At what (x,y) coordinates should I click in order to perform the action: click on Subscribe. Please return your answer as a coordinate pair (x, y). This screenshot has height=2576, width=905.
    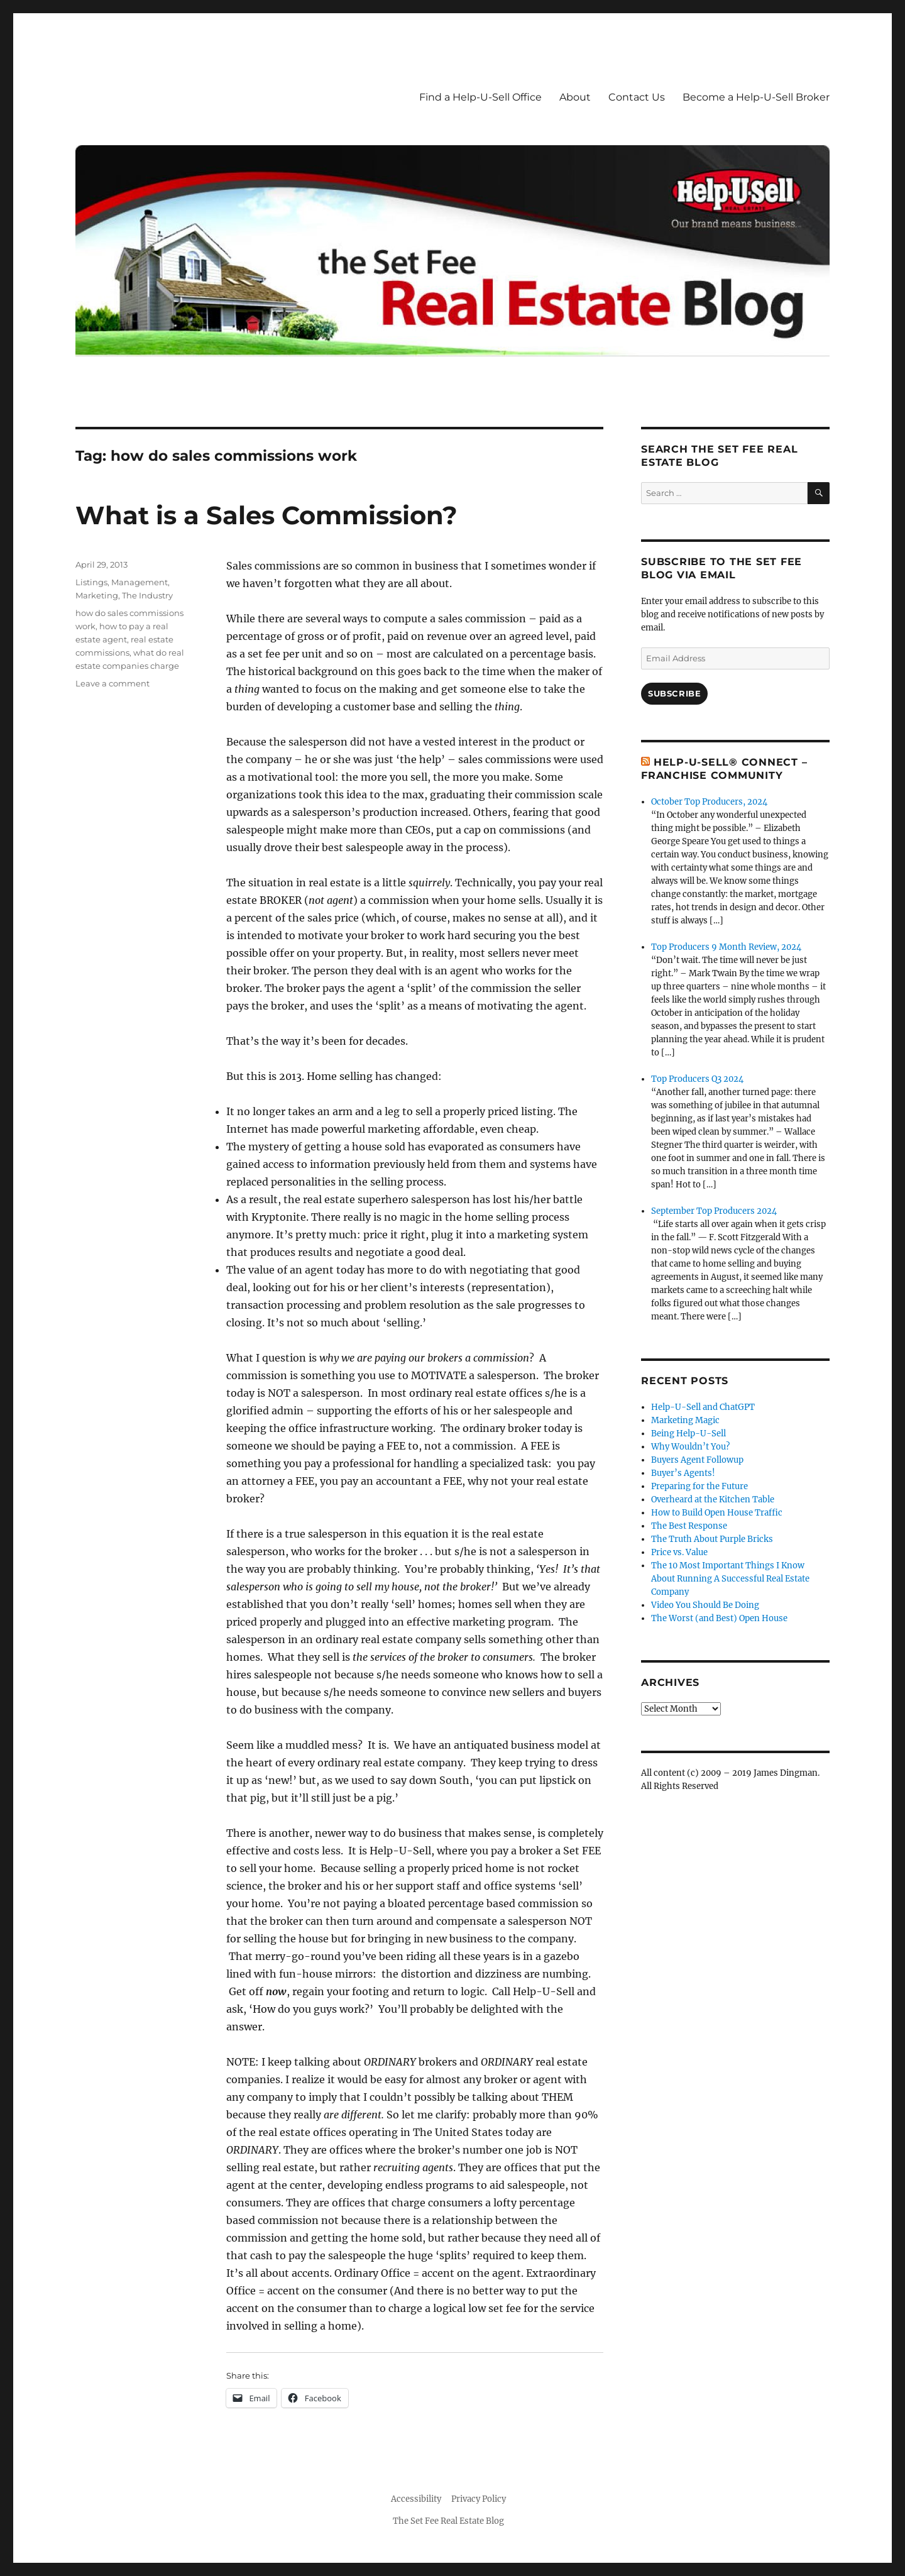
    Looking at the image, I should click on (674, 693).